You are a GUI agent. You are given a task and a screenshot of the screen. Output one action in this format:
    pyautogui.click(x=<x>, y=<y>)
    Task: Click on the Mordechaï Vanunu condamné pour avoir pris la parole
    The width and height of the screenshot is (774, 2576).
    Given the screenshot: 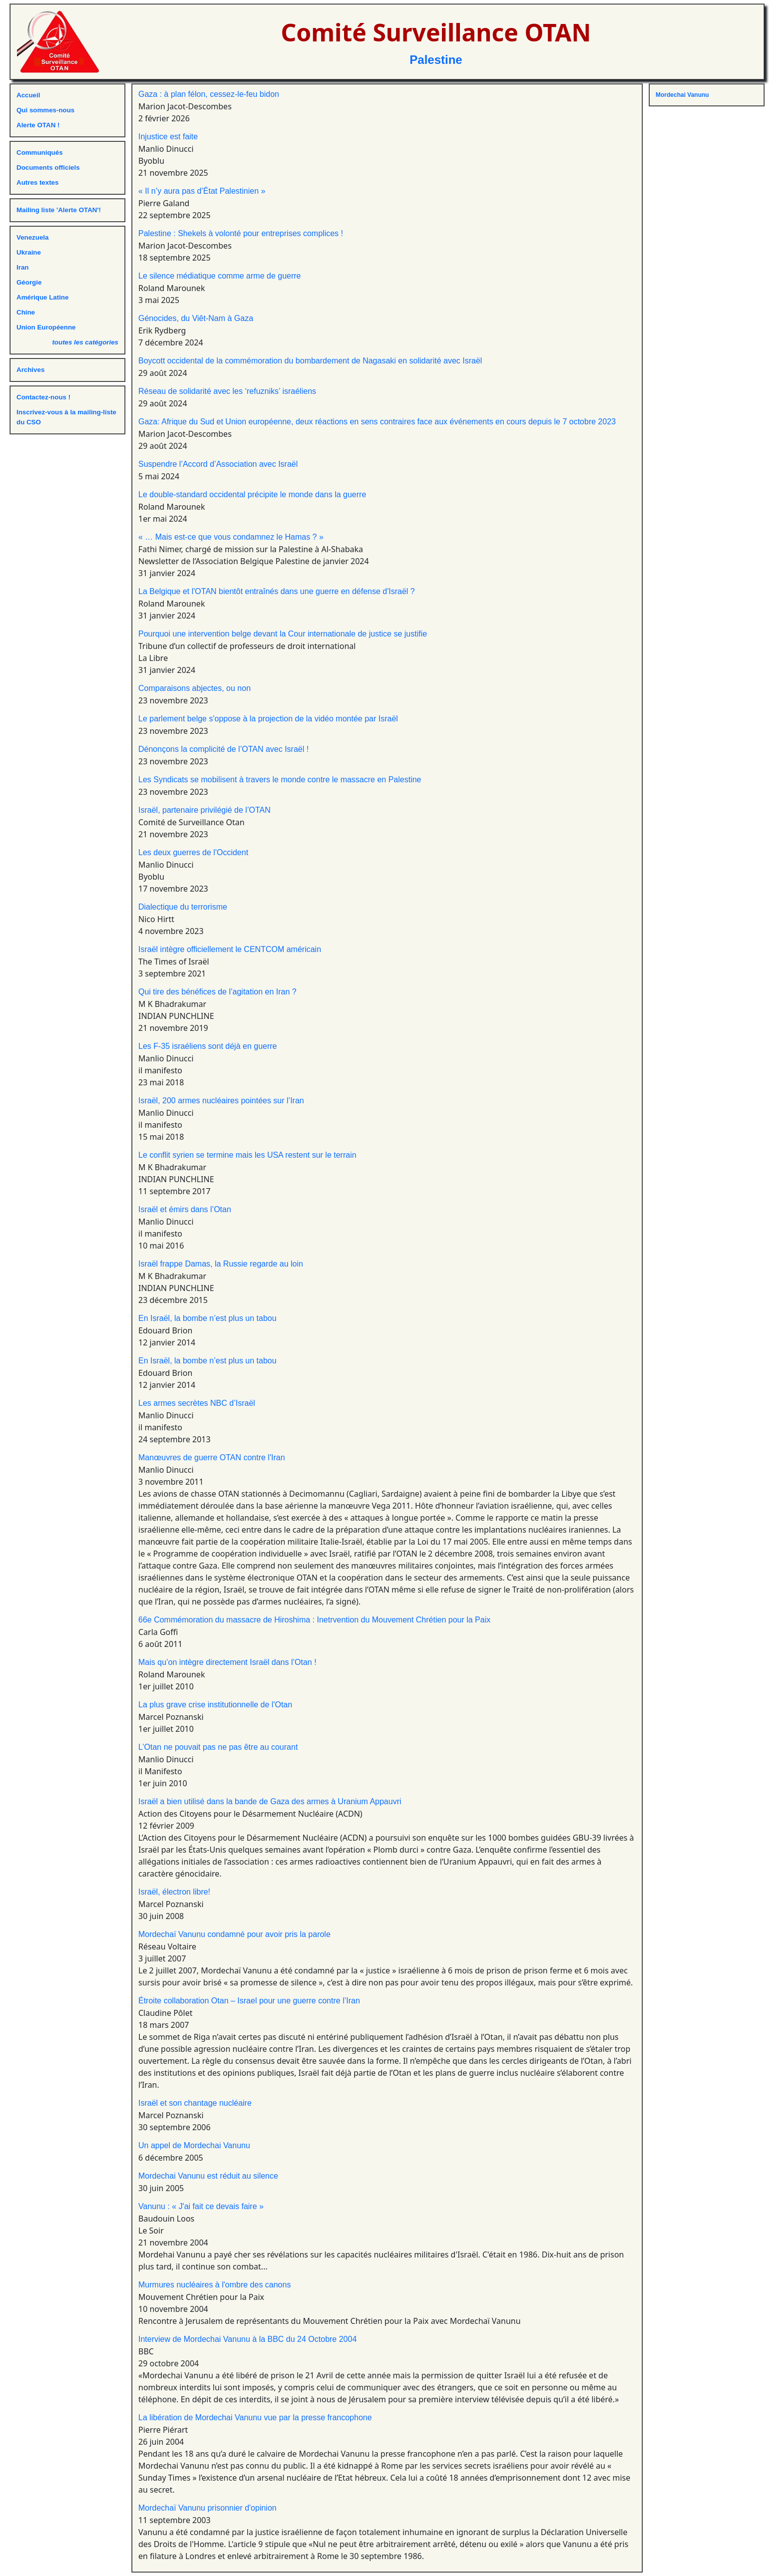 What is the action you would take?
    pyautogui.click(x=234, y=1934)
    